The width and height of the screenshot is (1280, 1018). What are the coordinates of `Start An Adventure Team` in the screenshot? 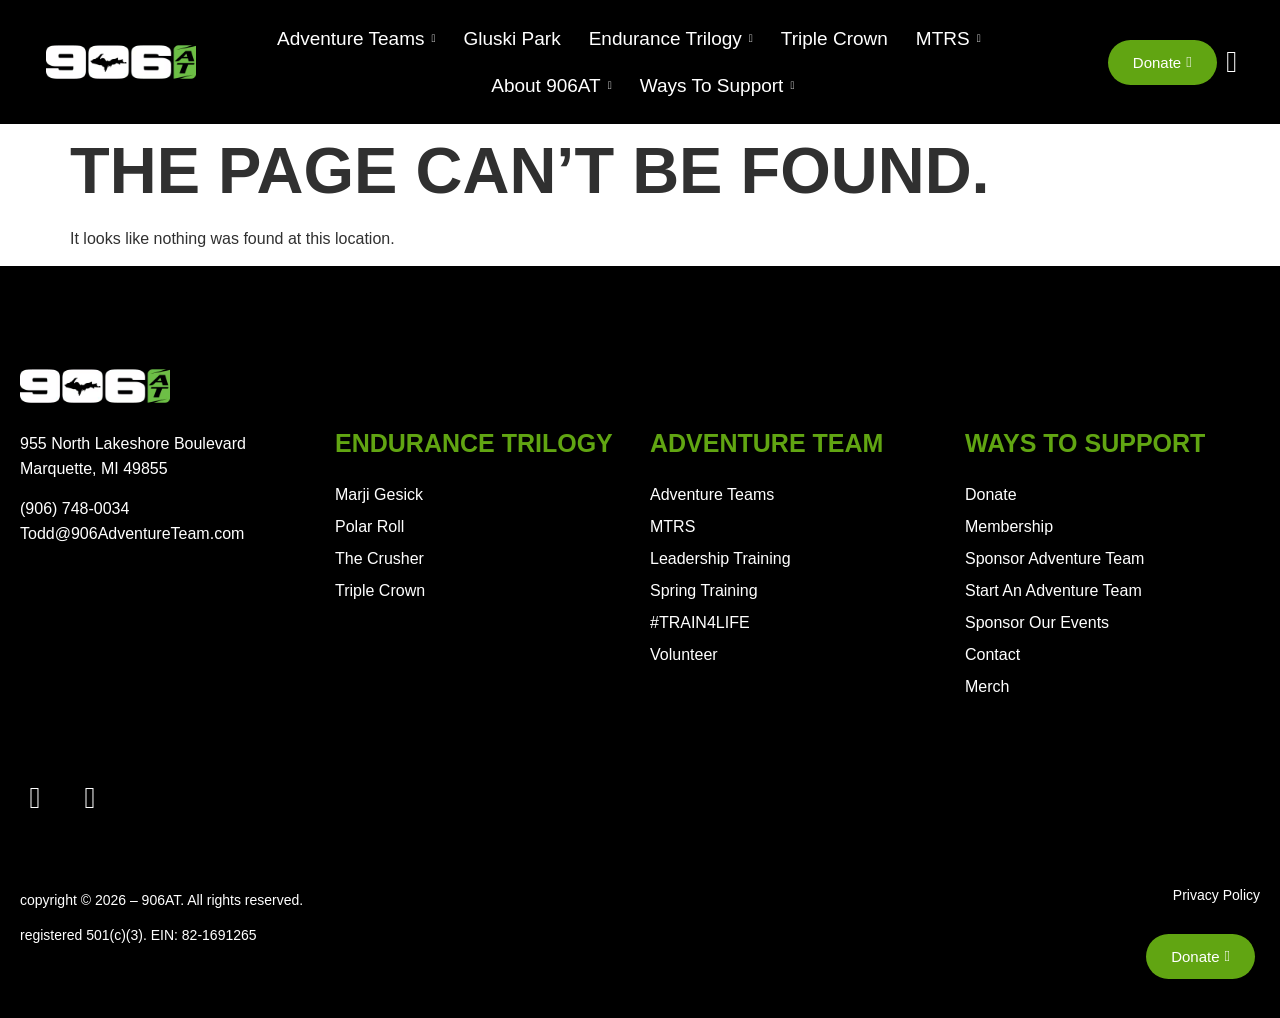 It's located at (1053, 590).